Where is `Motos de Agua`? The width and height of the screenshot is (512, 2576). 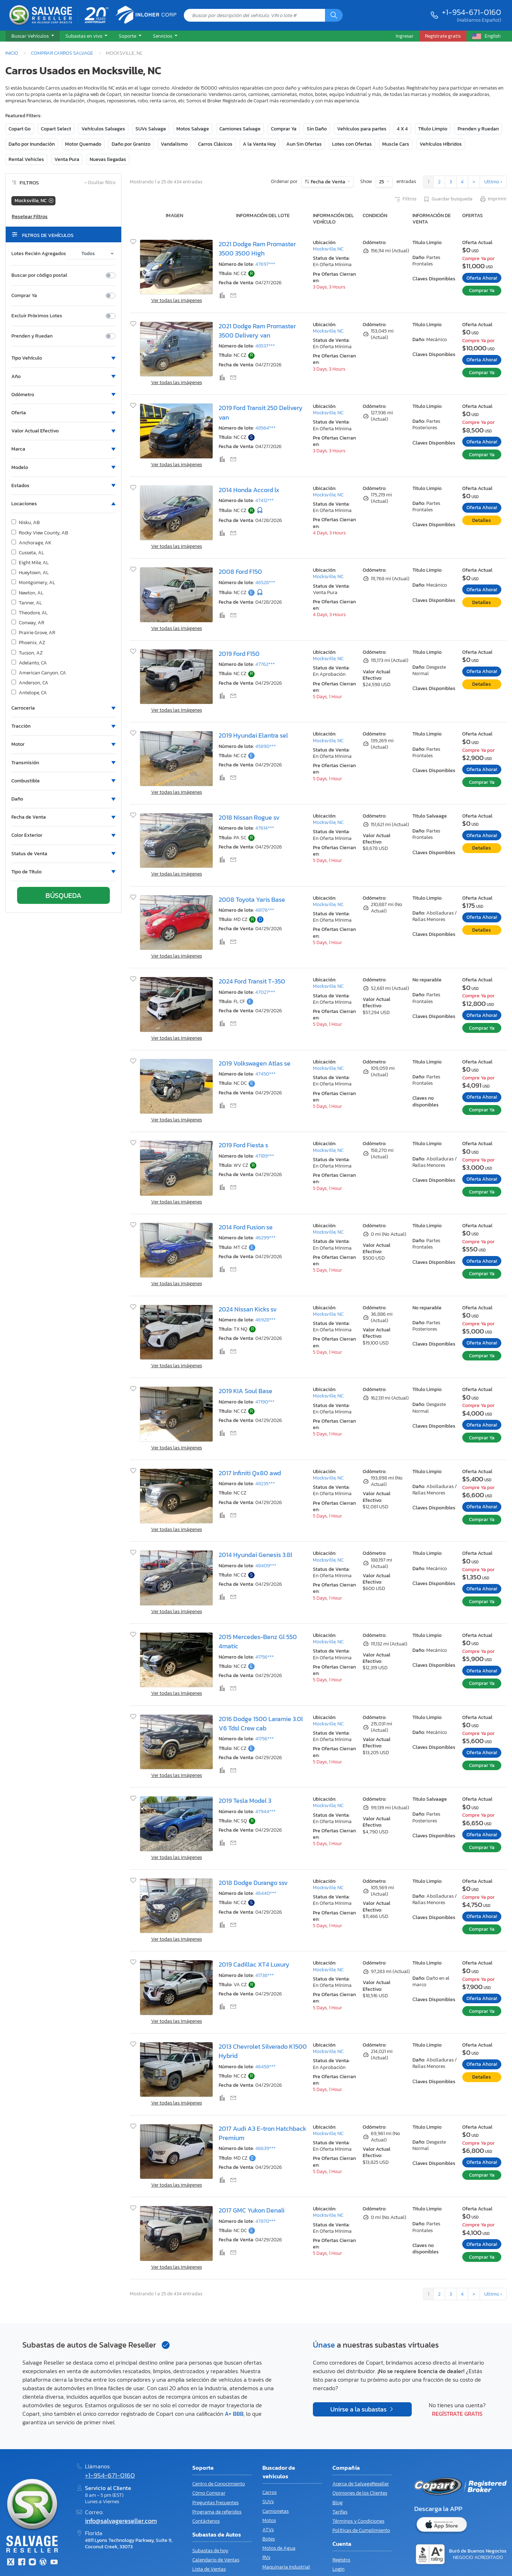
Motos de Agua is located at coordinates (278, 2548).